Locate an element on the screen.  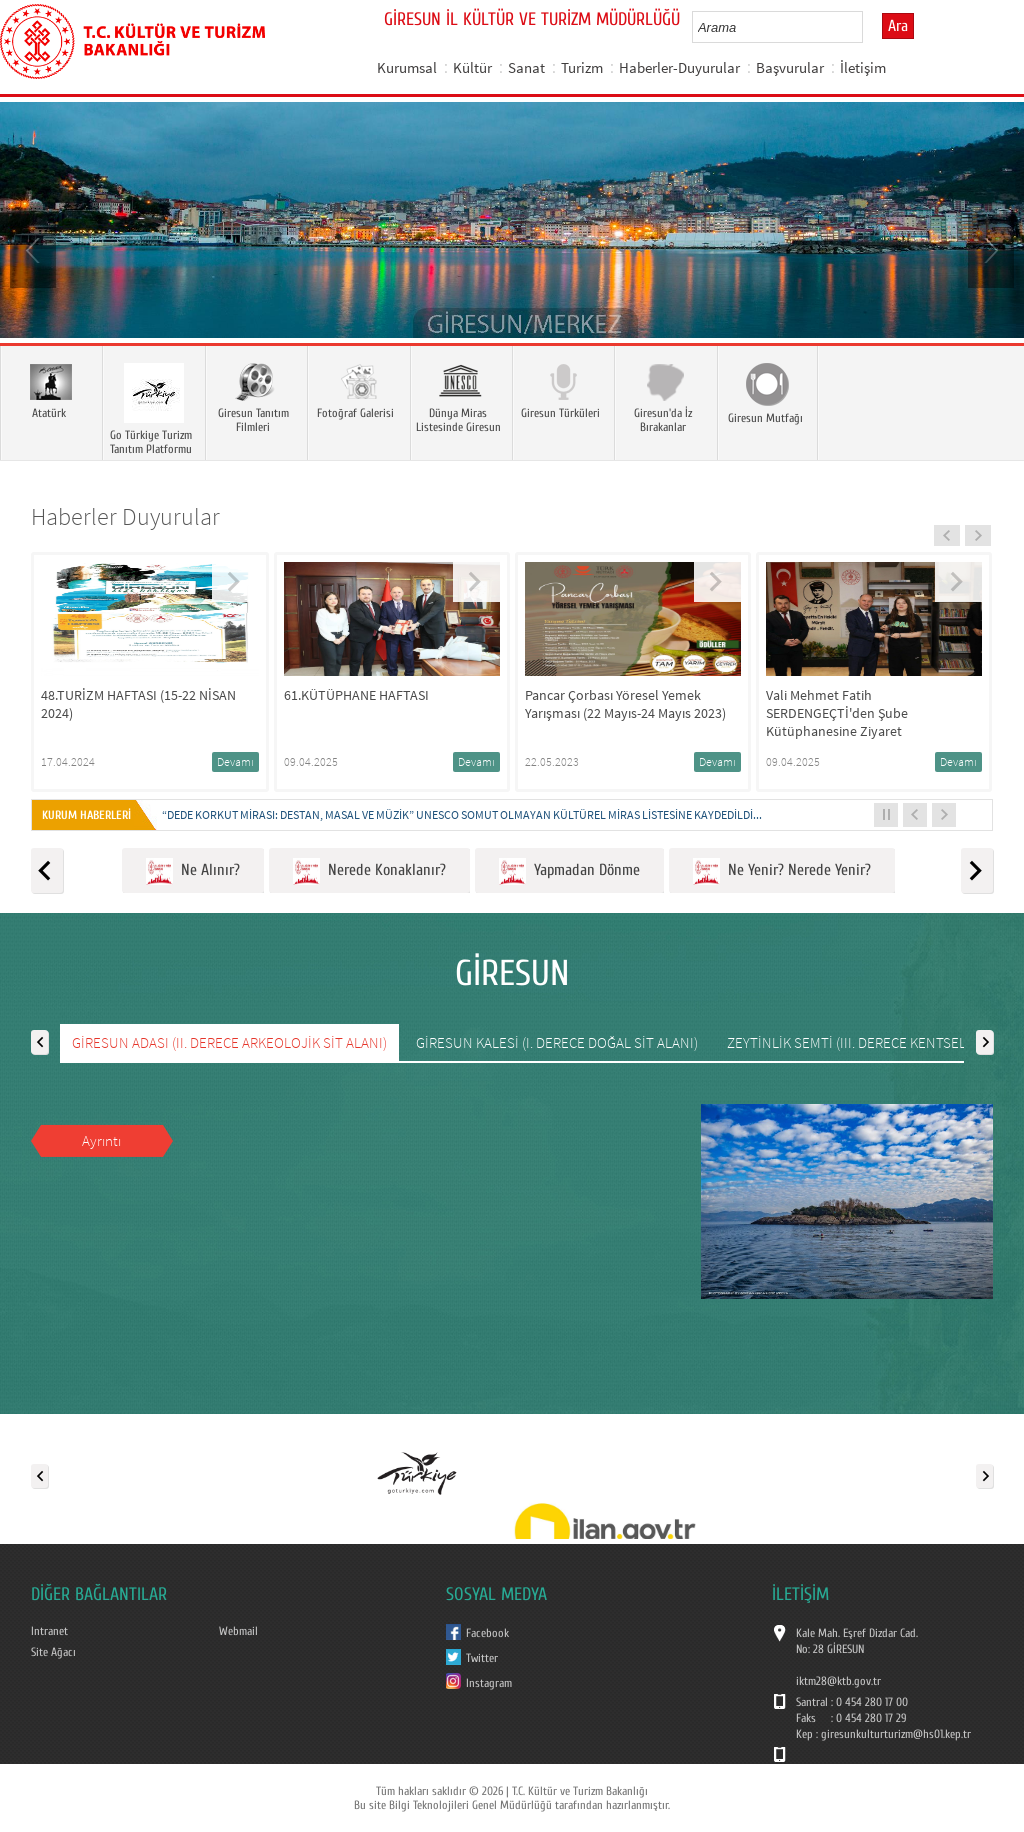
Site Ağacı is located at coordinates (53, 1652).